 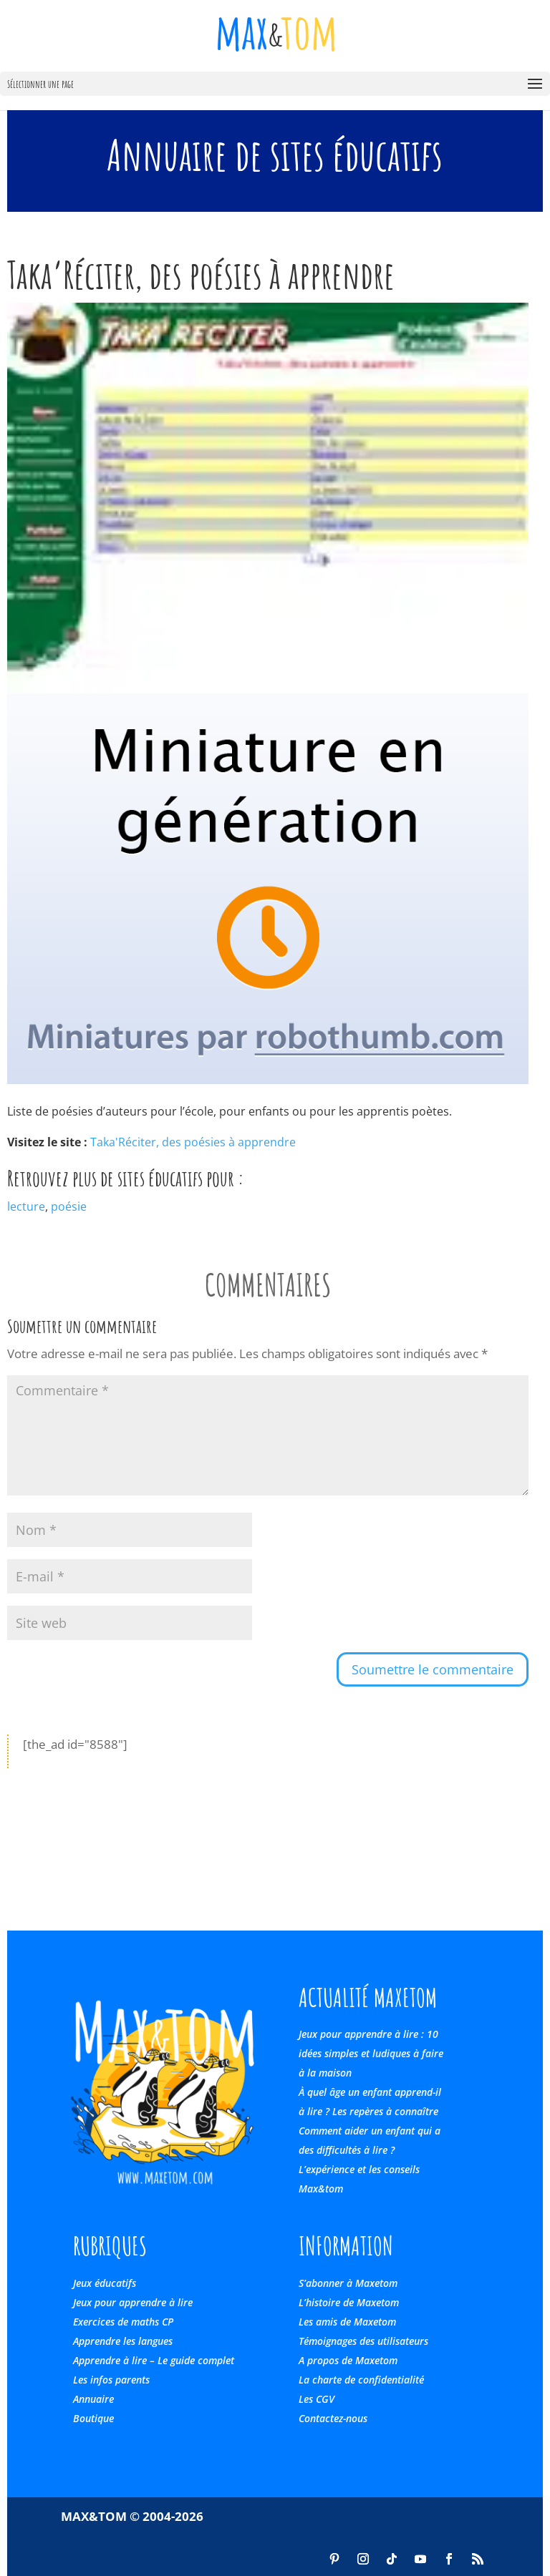 I want to click on L’histoire de Maxetom, so click(x=349, y=2302).